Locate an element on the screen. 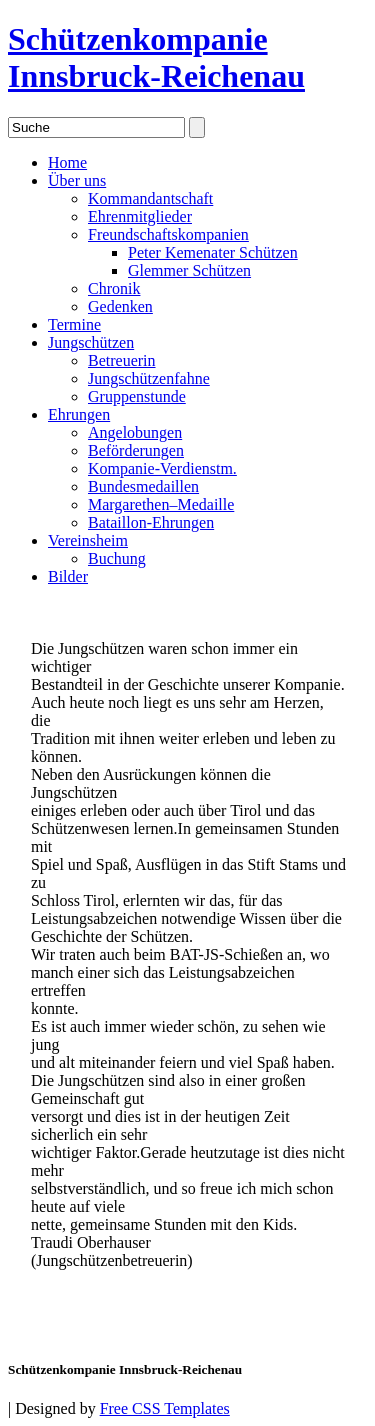 The image size is (375, 1426). Beförderungen is located at coordinates (136, 450).